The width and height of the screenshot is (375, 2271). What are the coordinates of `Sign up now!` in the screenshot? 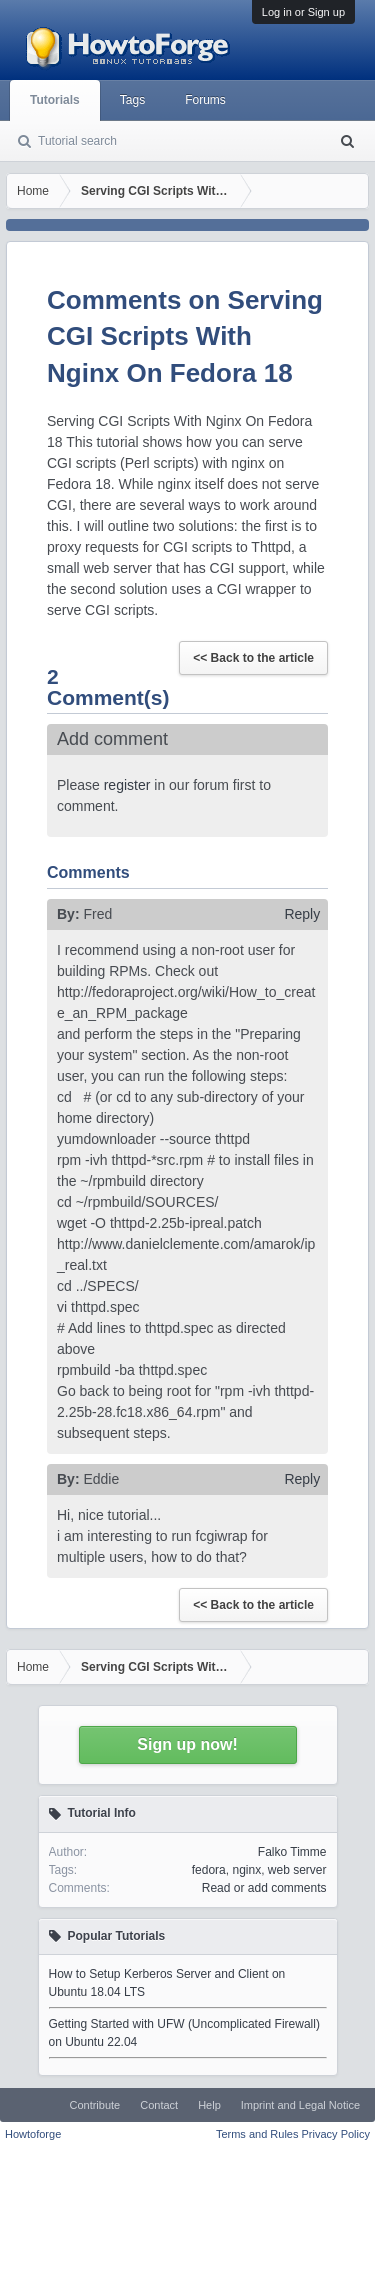 It's located at (187, 1744).